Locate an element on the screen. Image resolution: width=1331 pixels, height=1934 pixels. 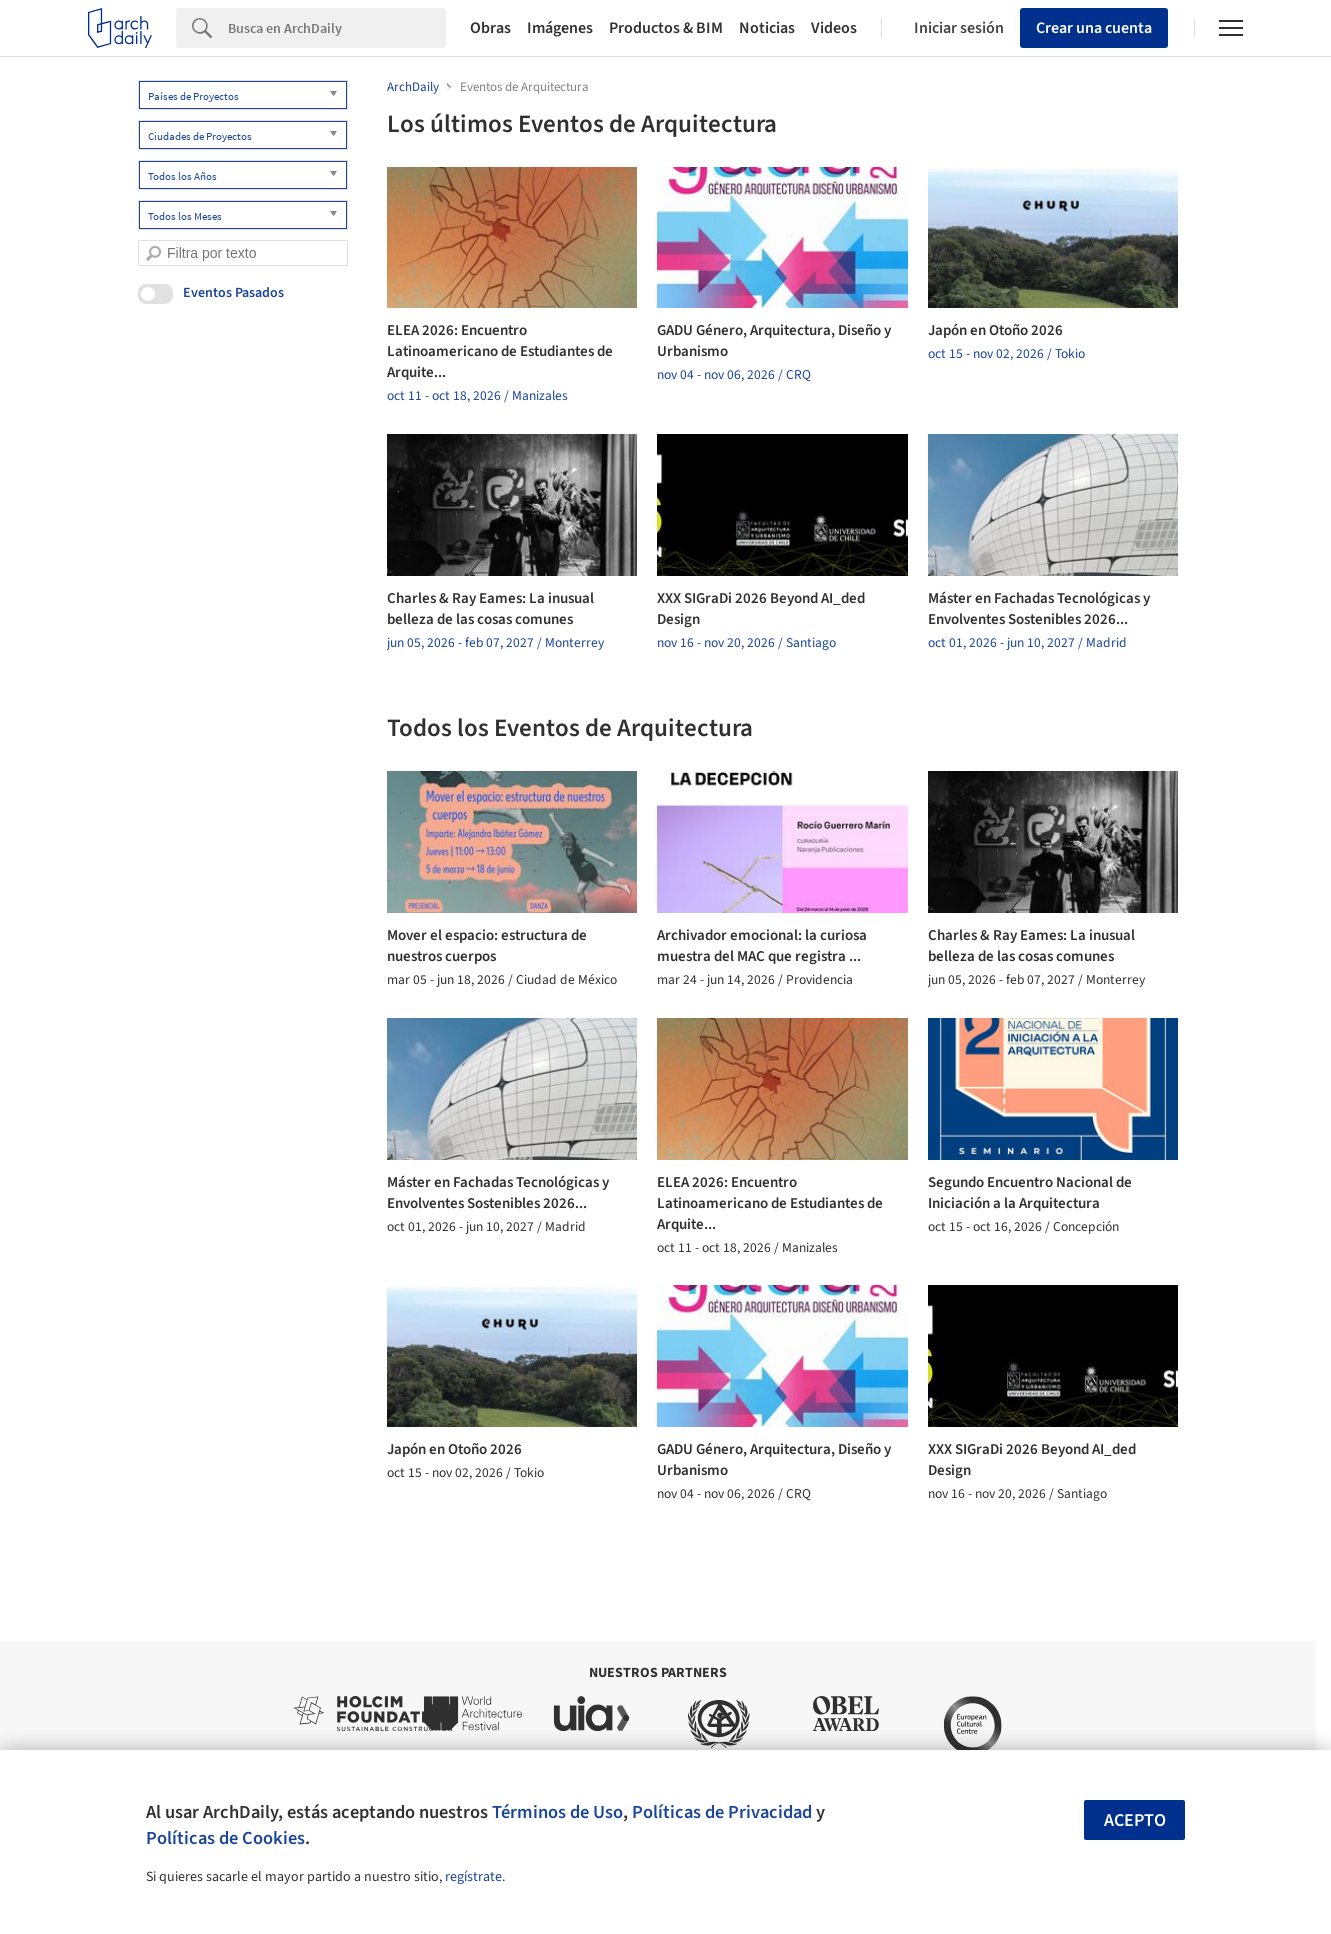
Productos & BIM is located at coordinates (666, 28).